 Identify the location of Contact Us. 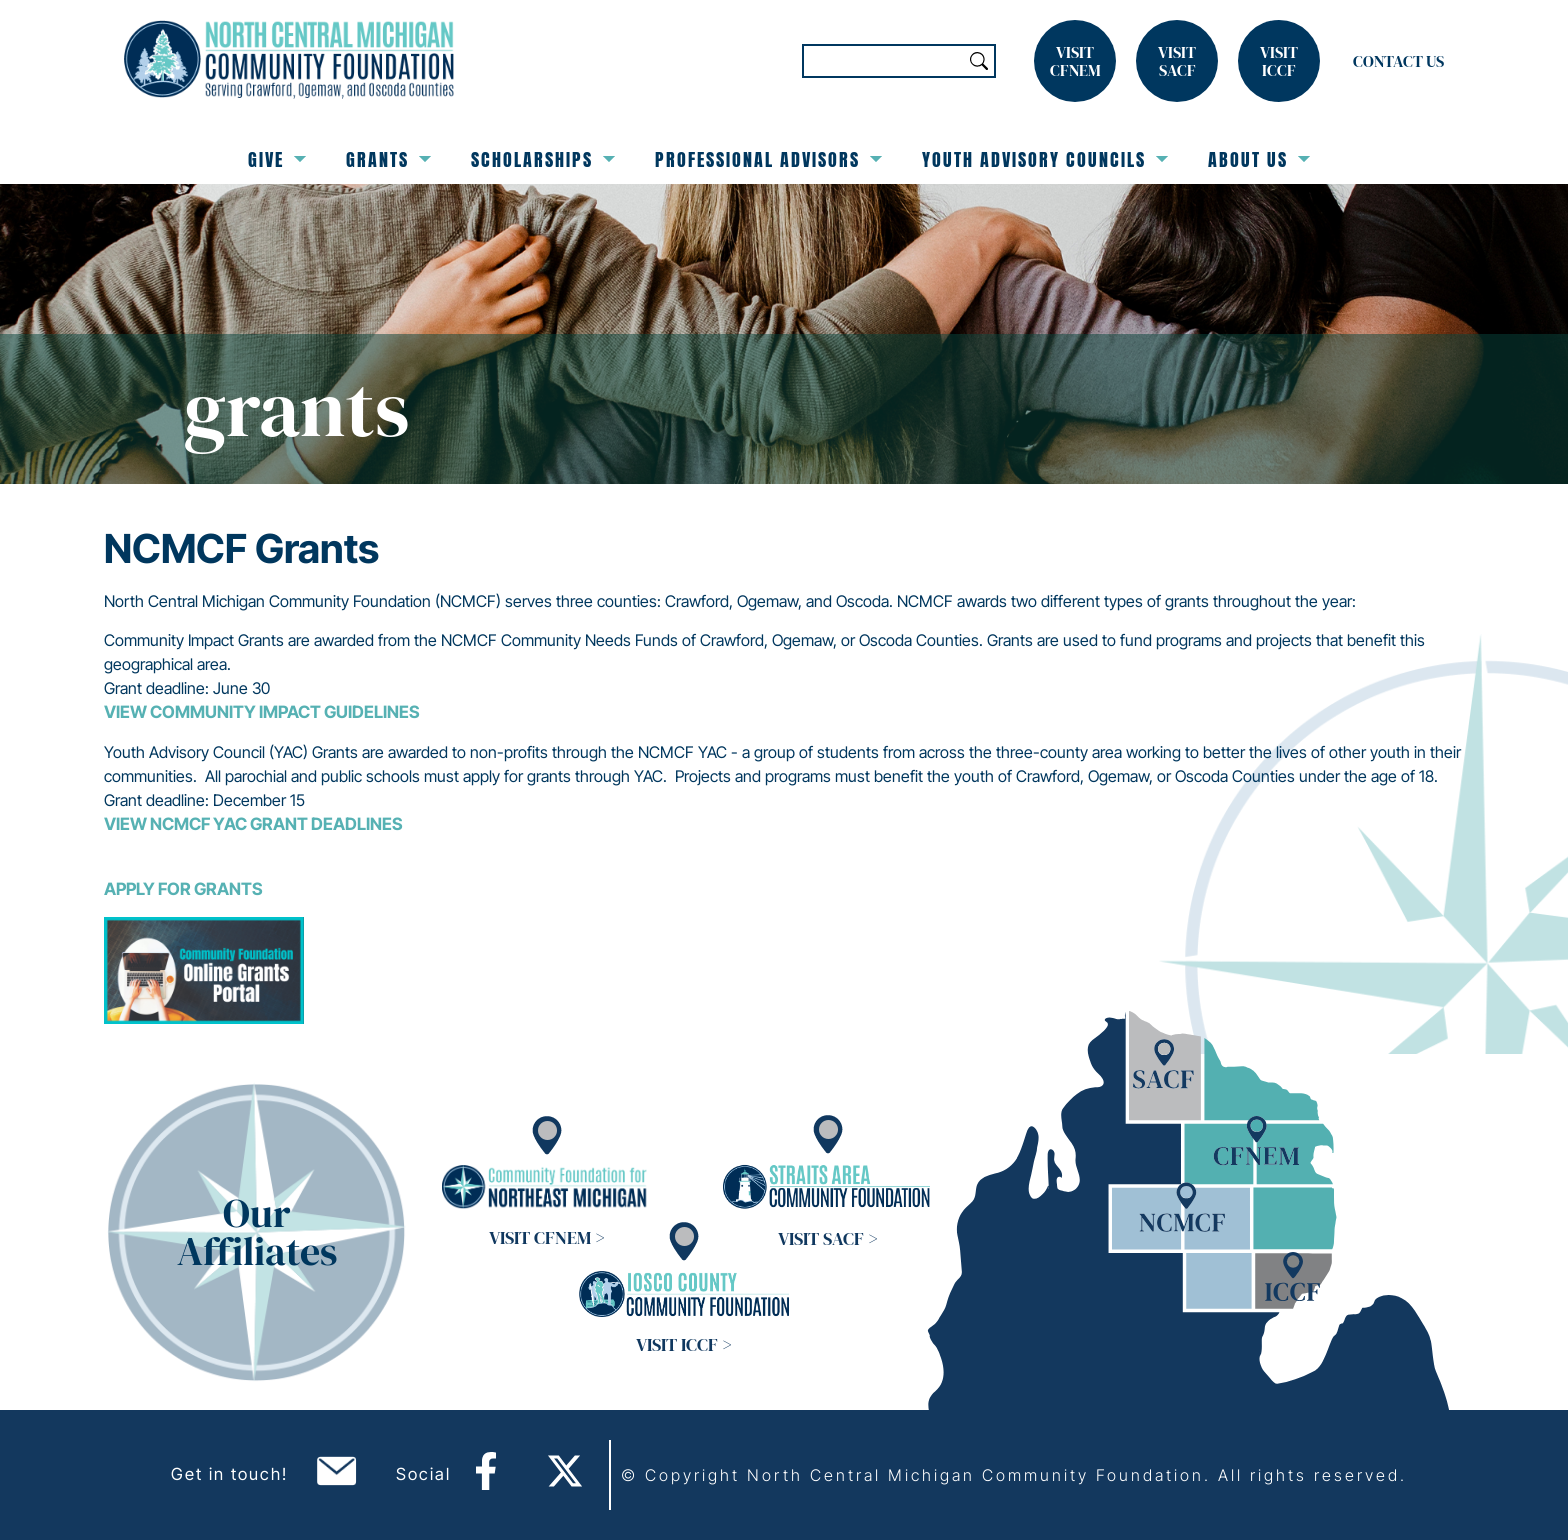
(1398, 61).